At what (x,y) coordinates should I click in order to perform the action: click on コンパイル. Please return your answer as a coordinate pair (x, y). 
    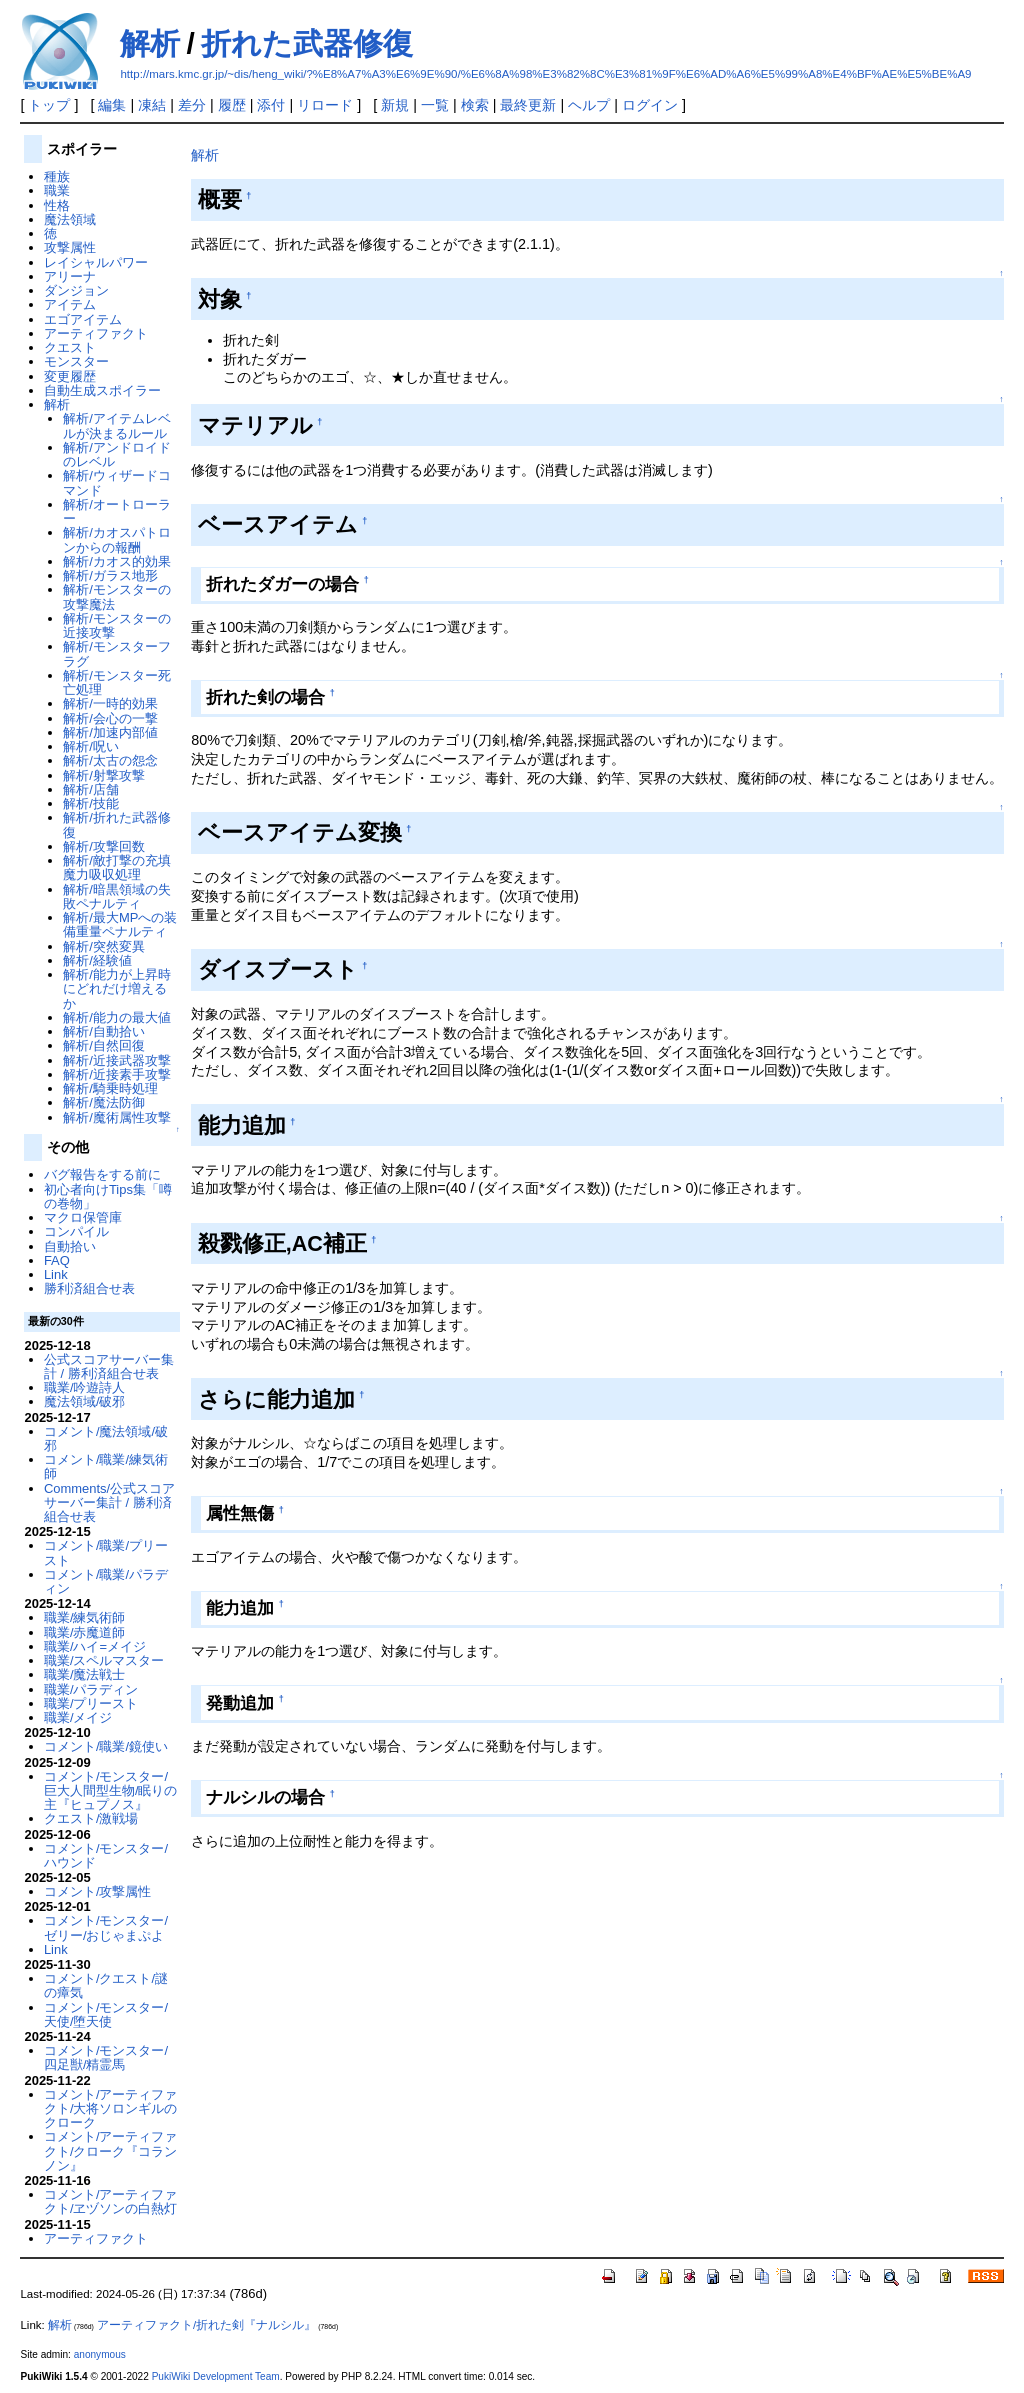
    Looking at the image, I should click on (76, 1231).